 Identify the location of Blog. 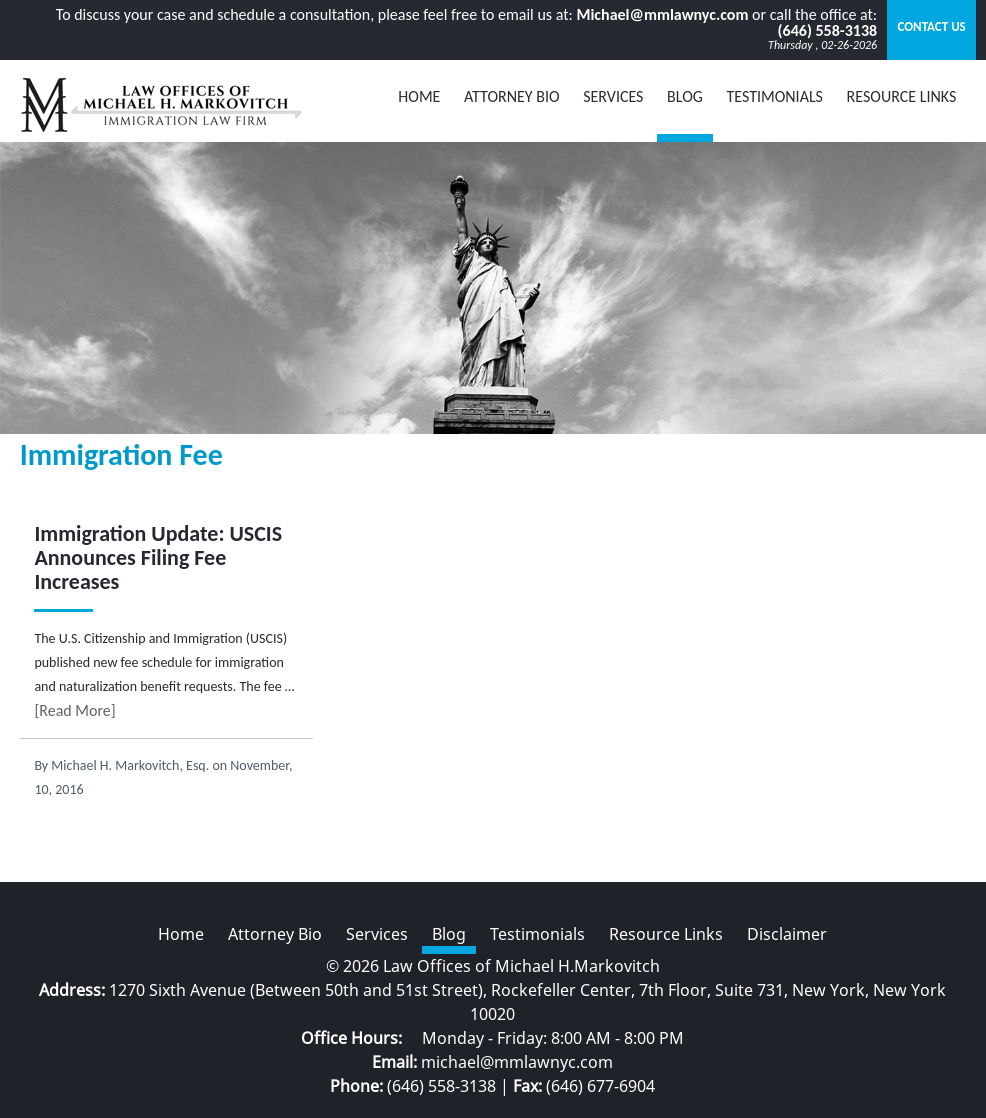
(449, 934).